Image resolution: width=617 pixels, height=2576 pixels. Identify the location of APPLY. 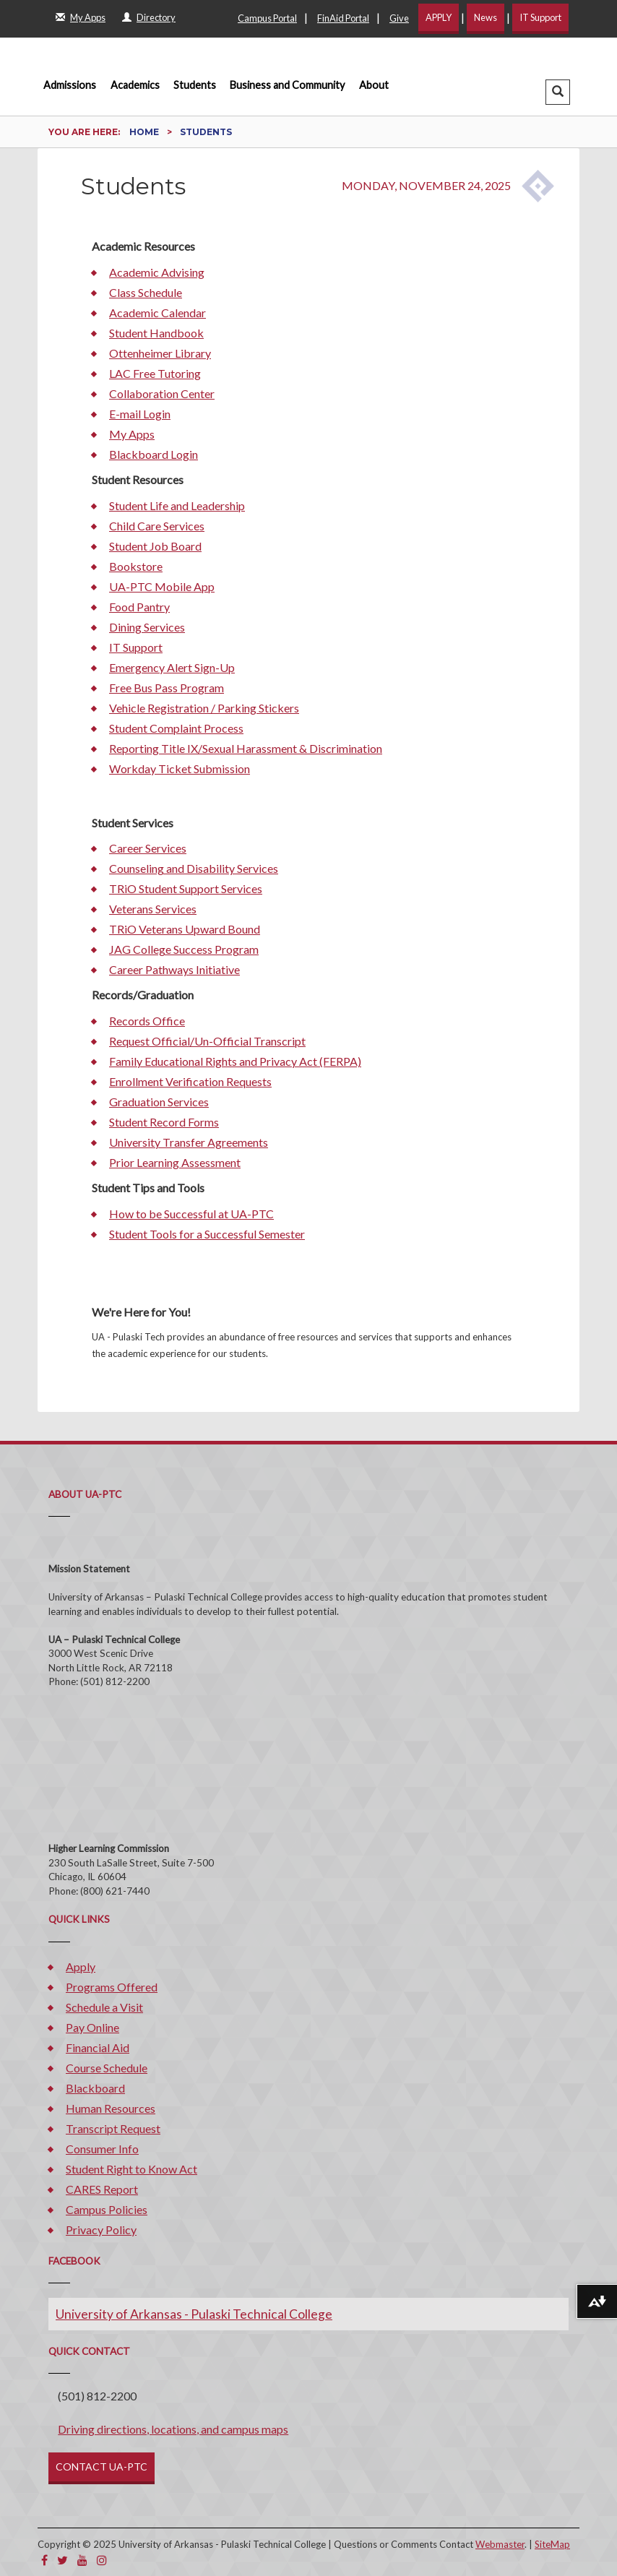
(439, 17).